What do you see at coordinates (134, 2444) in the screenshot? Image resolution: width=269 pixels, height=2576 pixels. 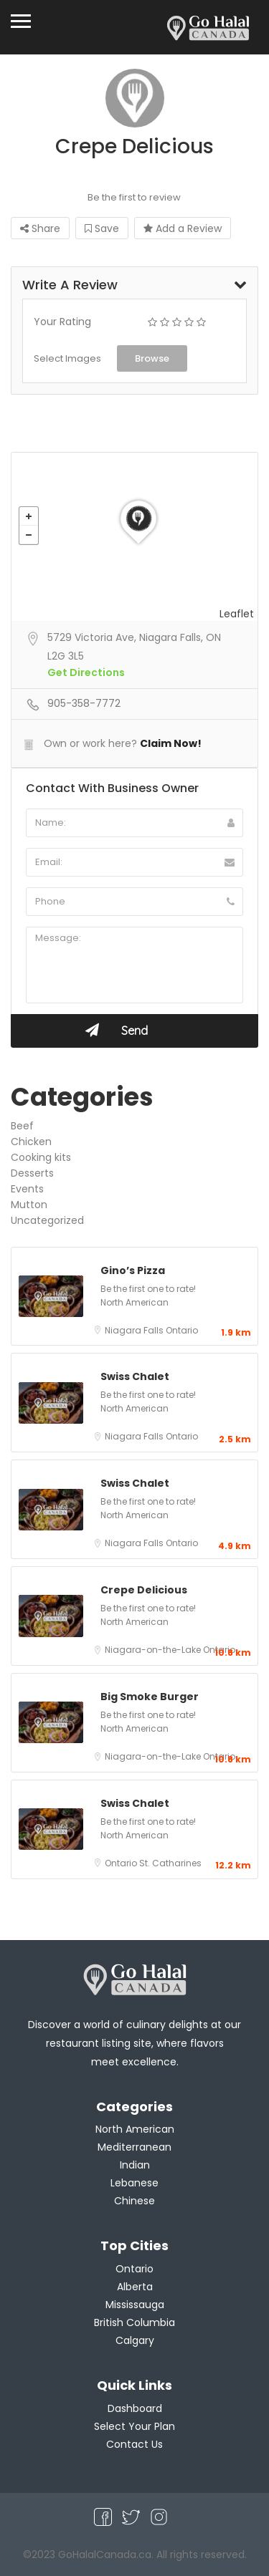 I see `Contact Us` at bounding box center [134, 2444].